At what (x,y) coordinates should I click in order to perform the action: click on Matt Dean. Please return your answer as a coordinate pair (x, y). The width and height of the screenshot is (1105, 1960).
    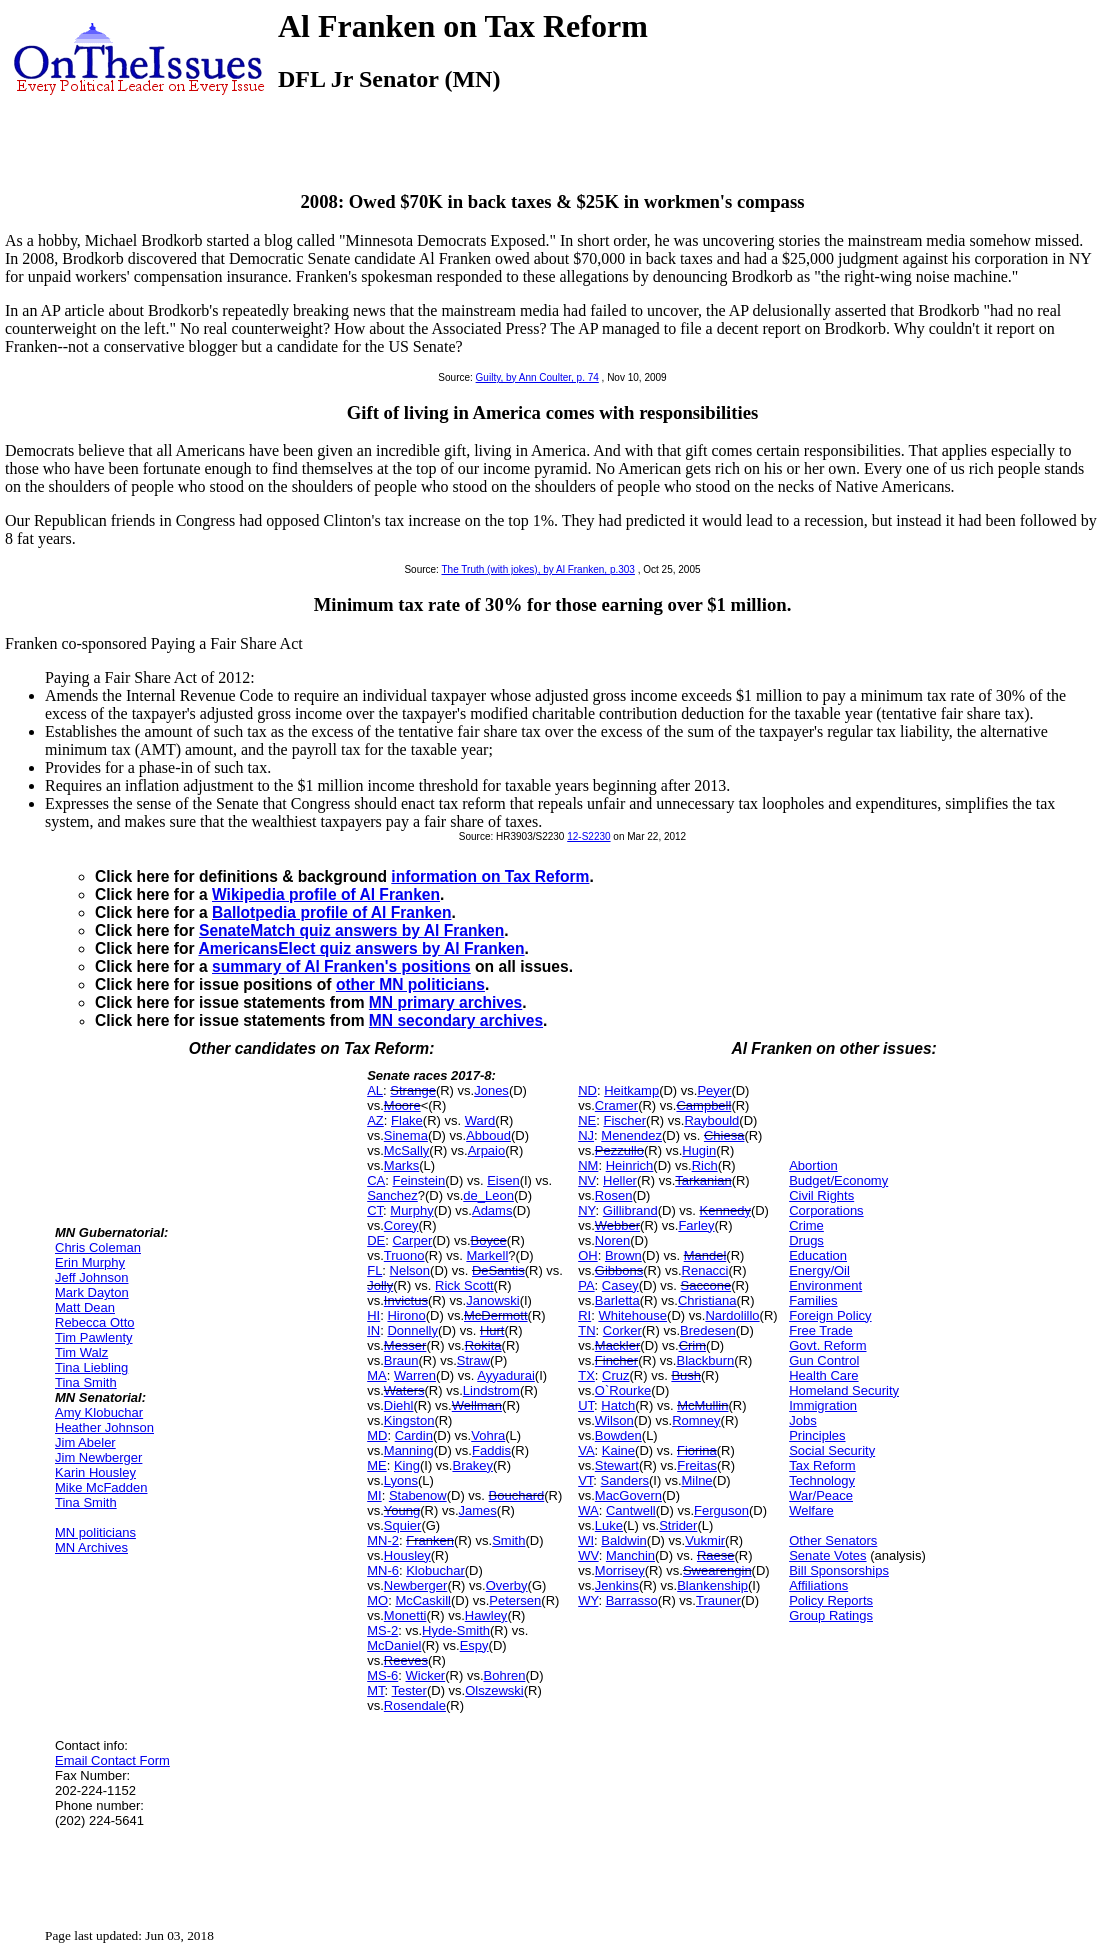
    Looking at the image, I should click on (85, 1307).